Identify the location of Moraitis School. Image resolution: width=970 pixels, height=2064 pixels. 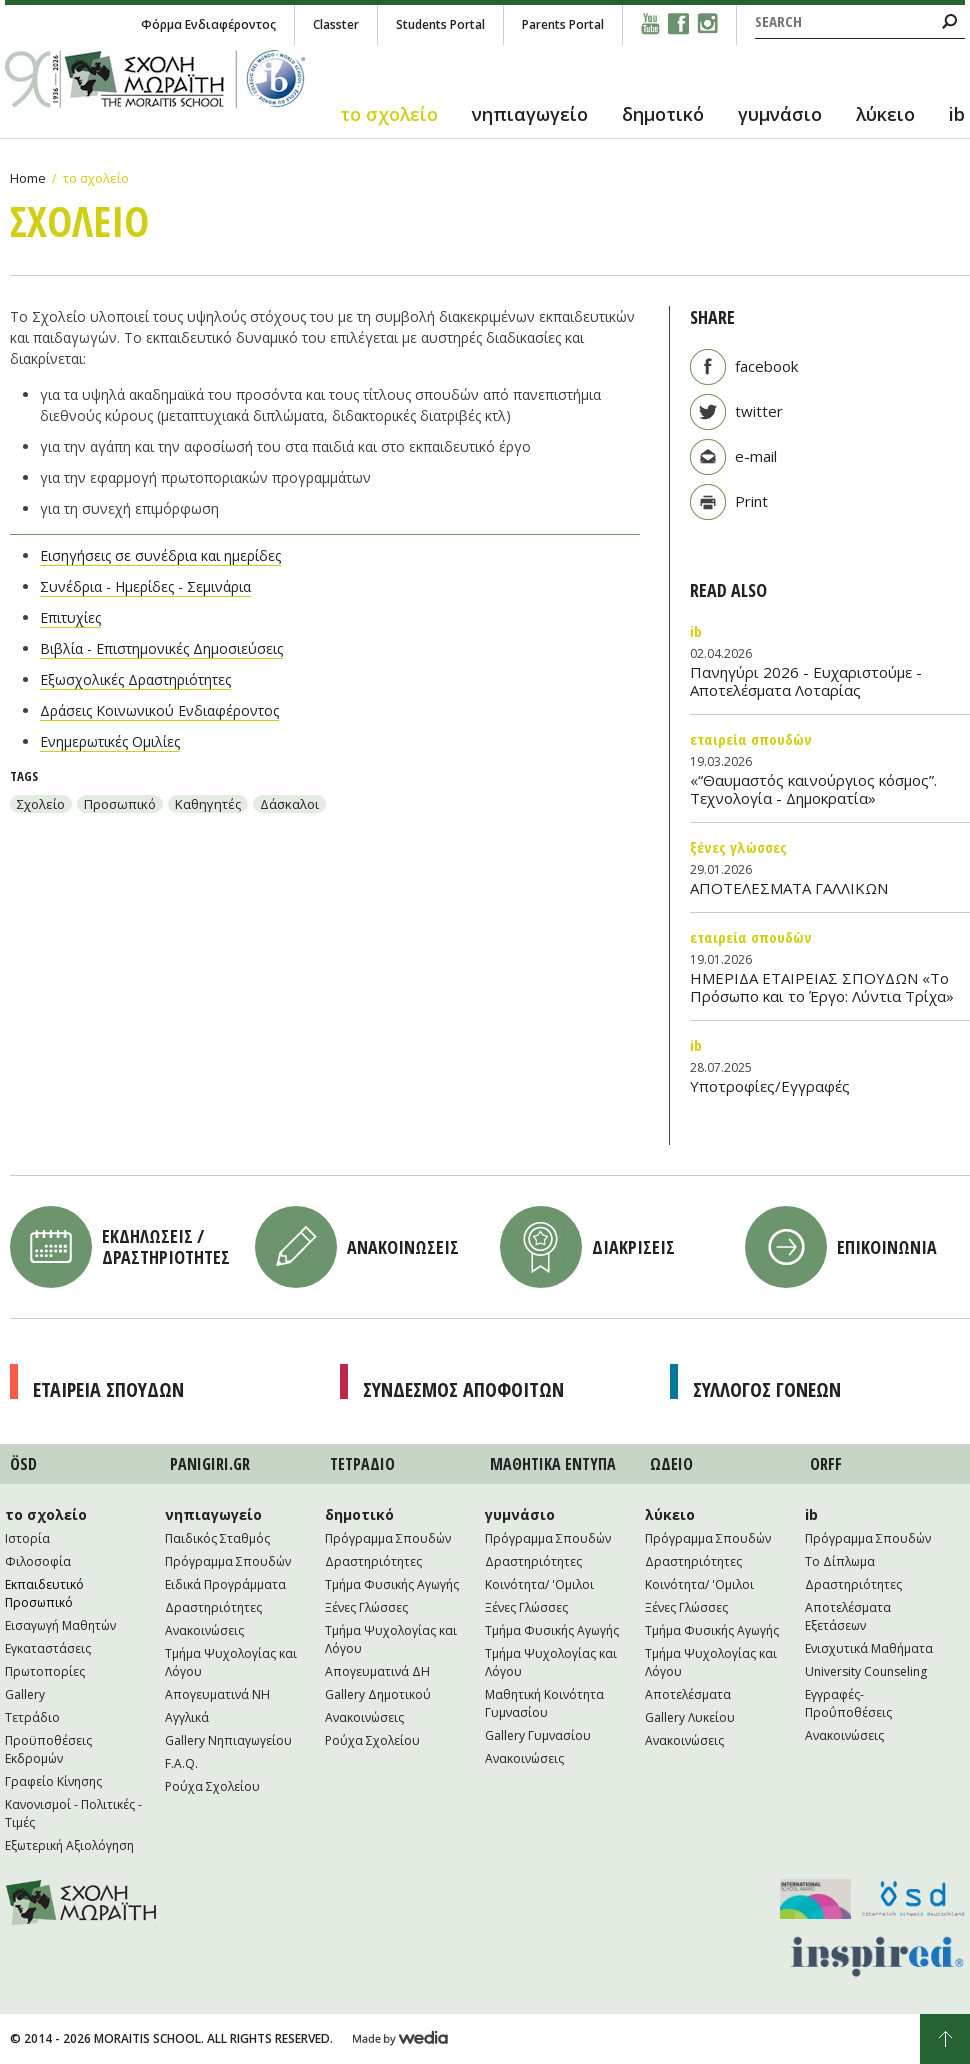
(81, 1903).